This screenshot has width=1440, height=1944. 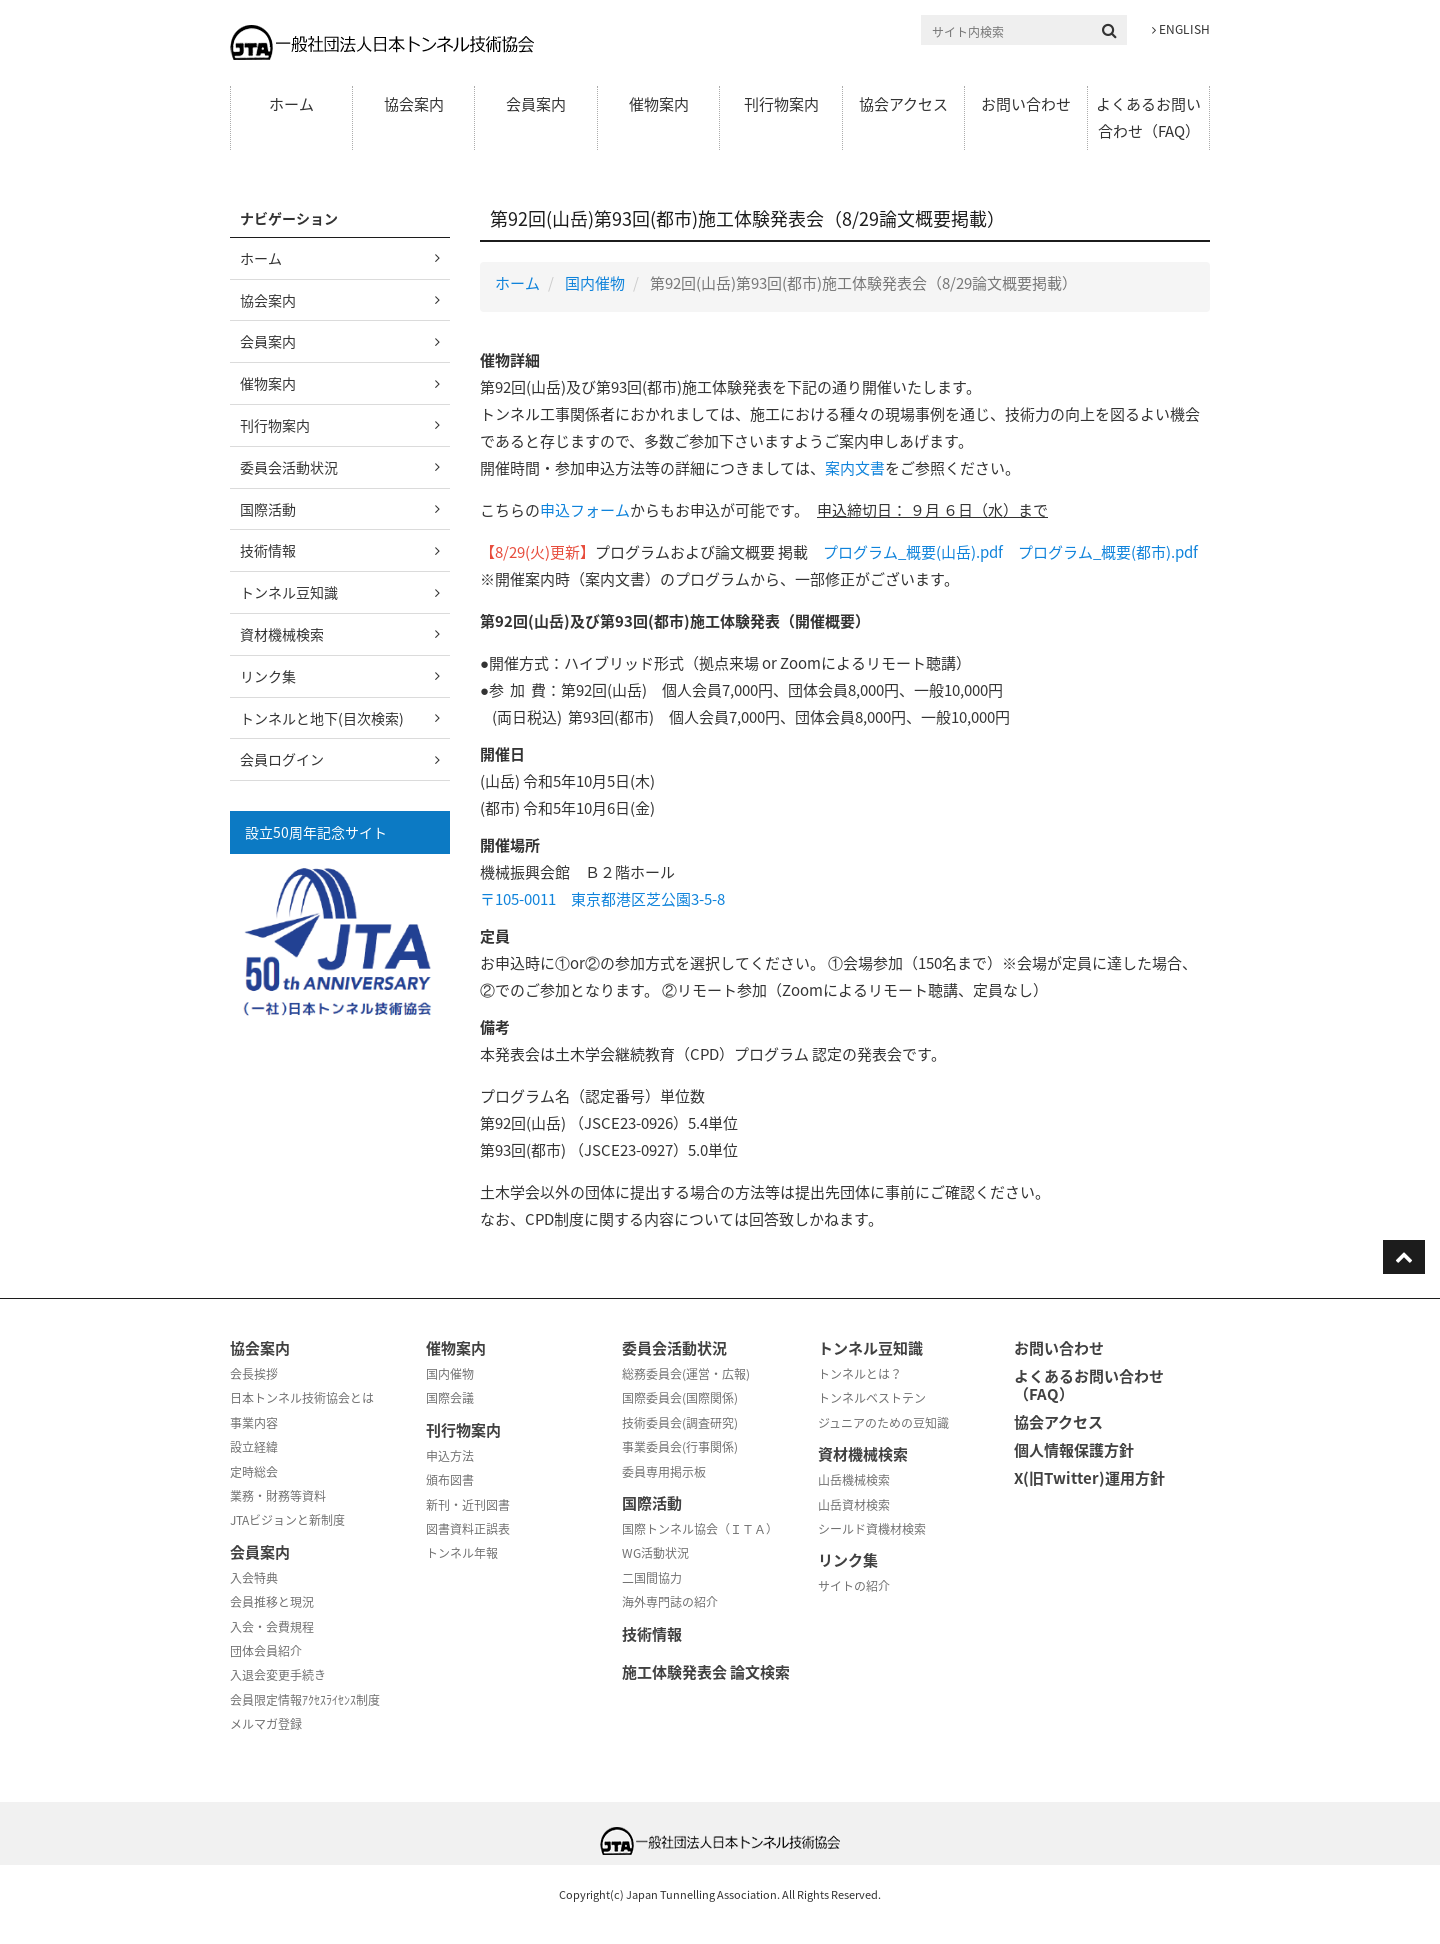 I want to click on 業務・財務等資料, so click(x=278, y=1496).